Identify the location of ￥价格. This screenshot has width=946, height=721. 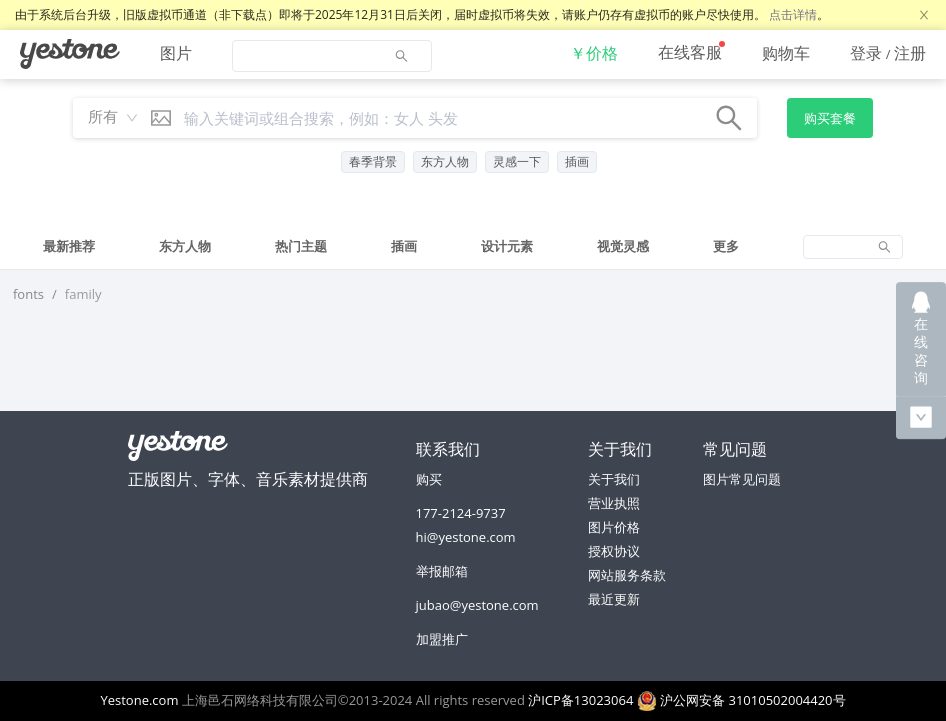
(594, 53).